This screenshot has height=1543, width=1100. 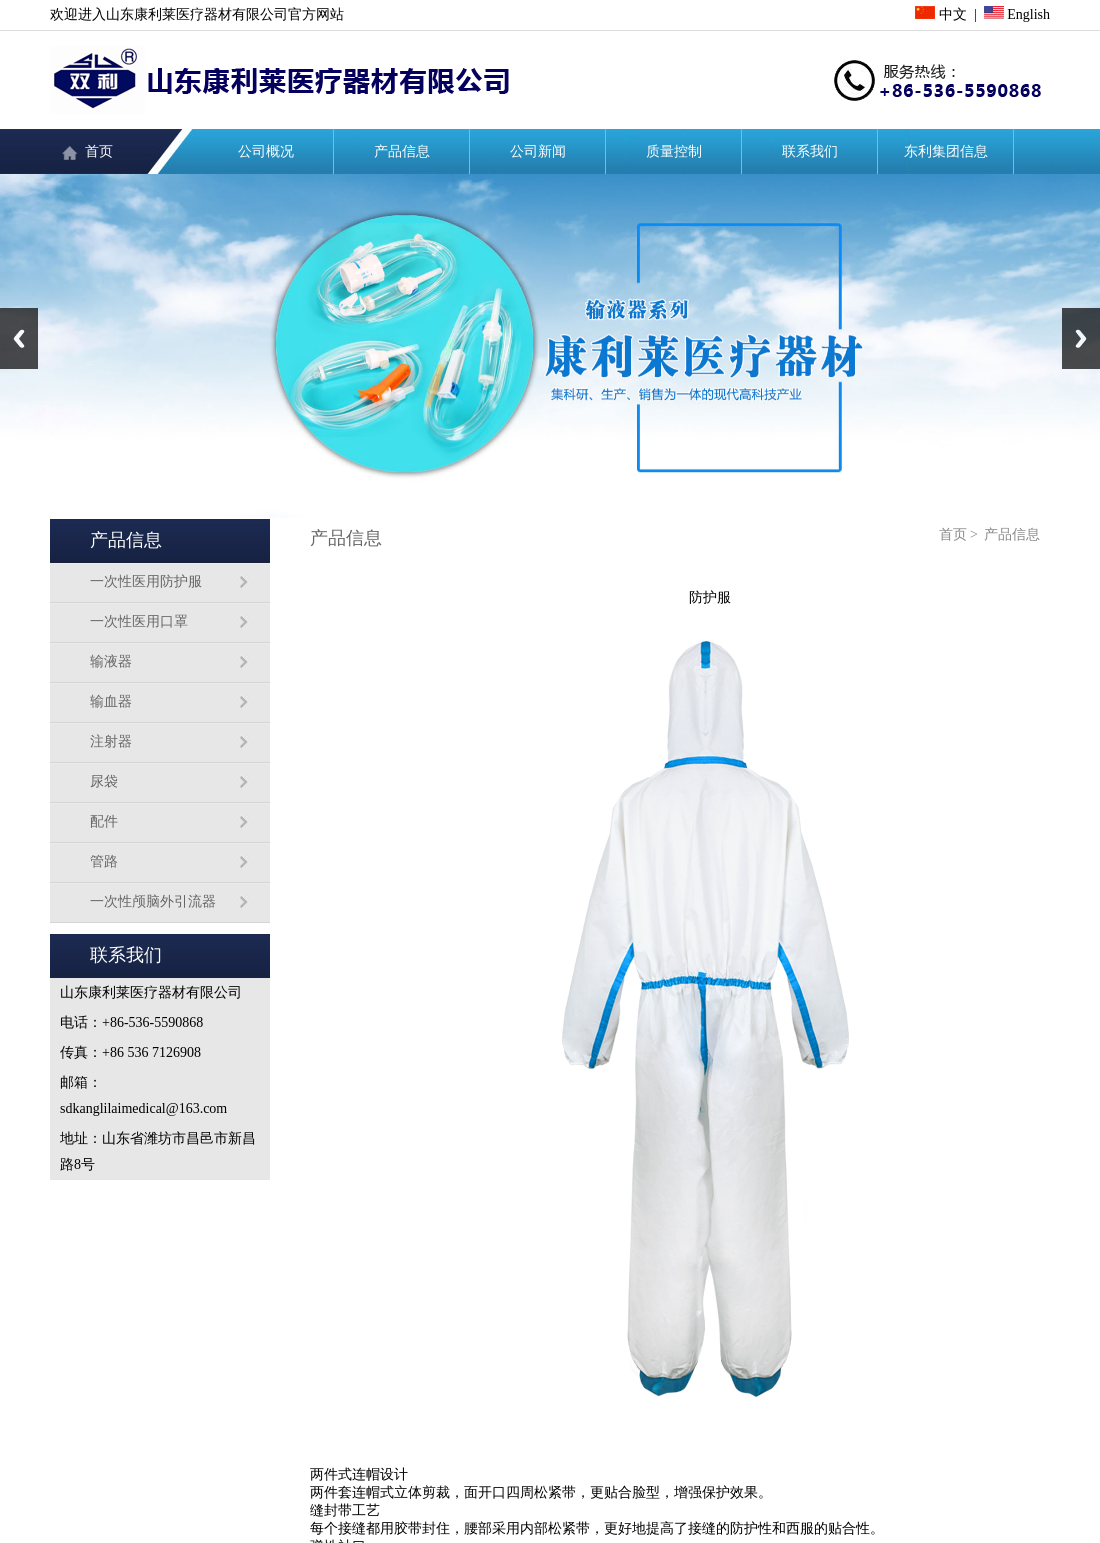 I want to click on 公司概况, so click(x=266, y=151).